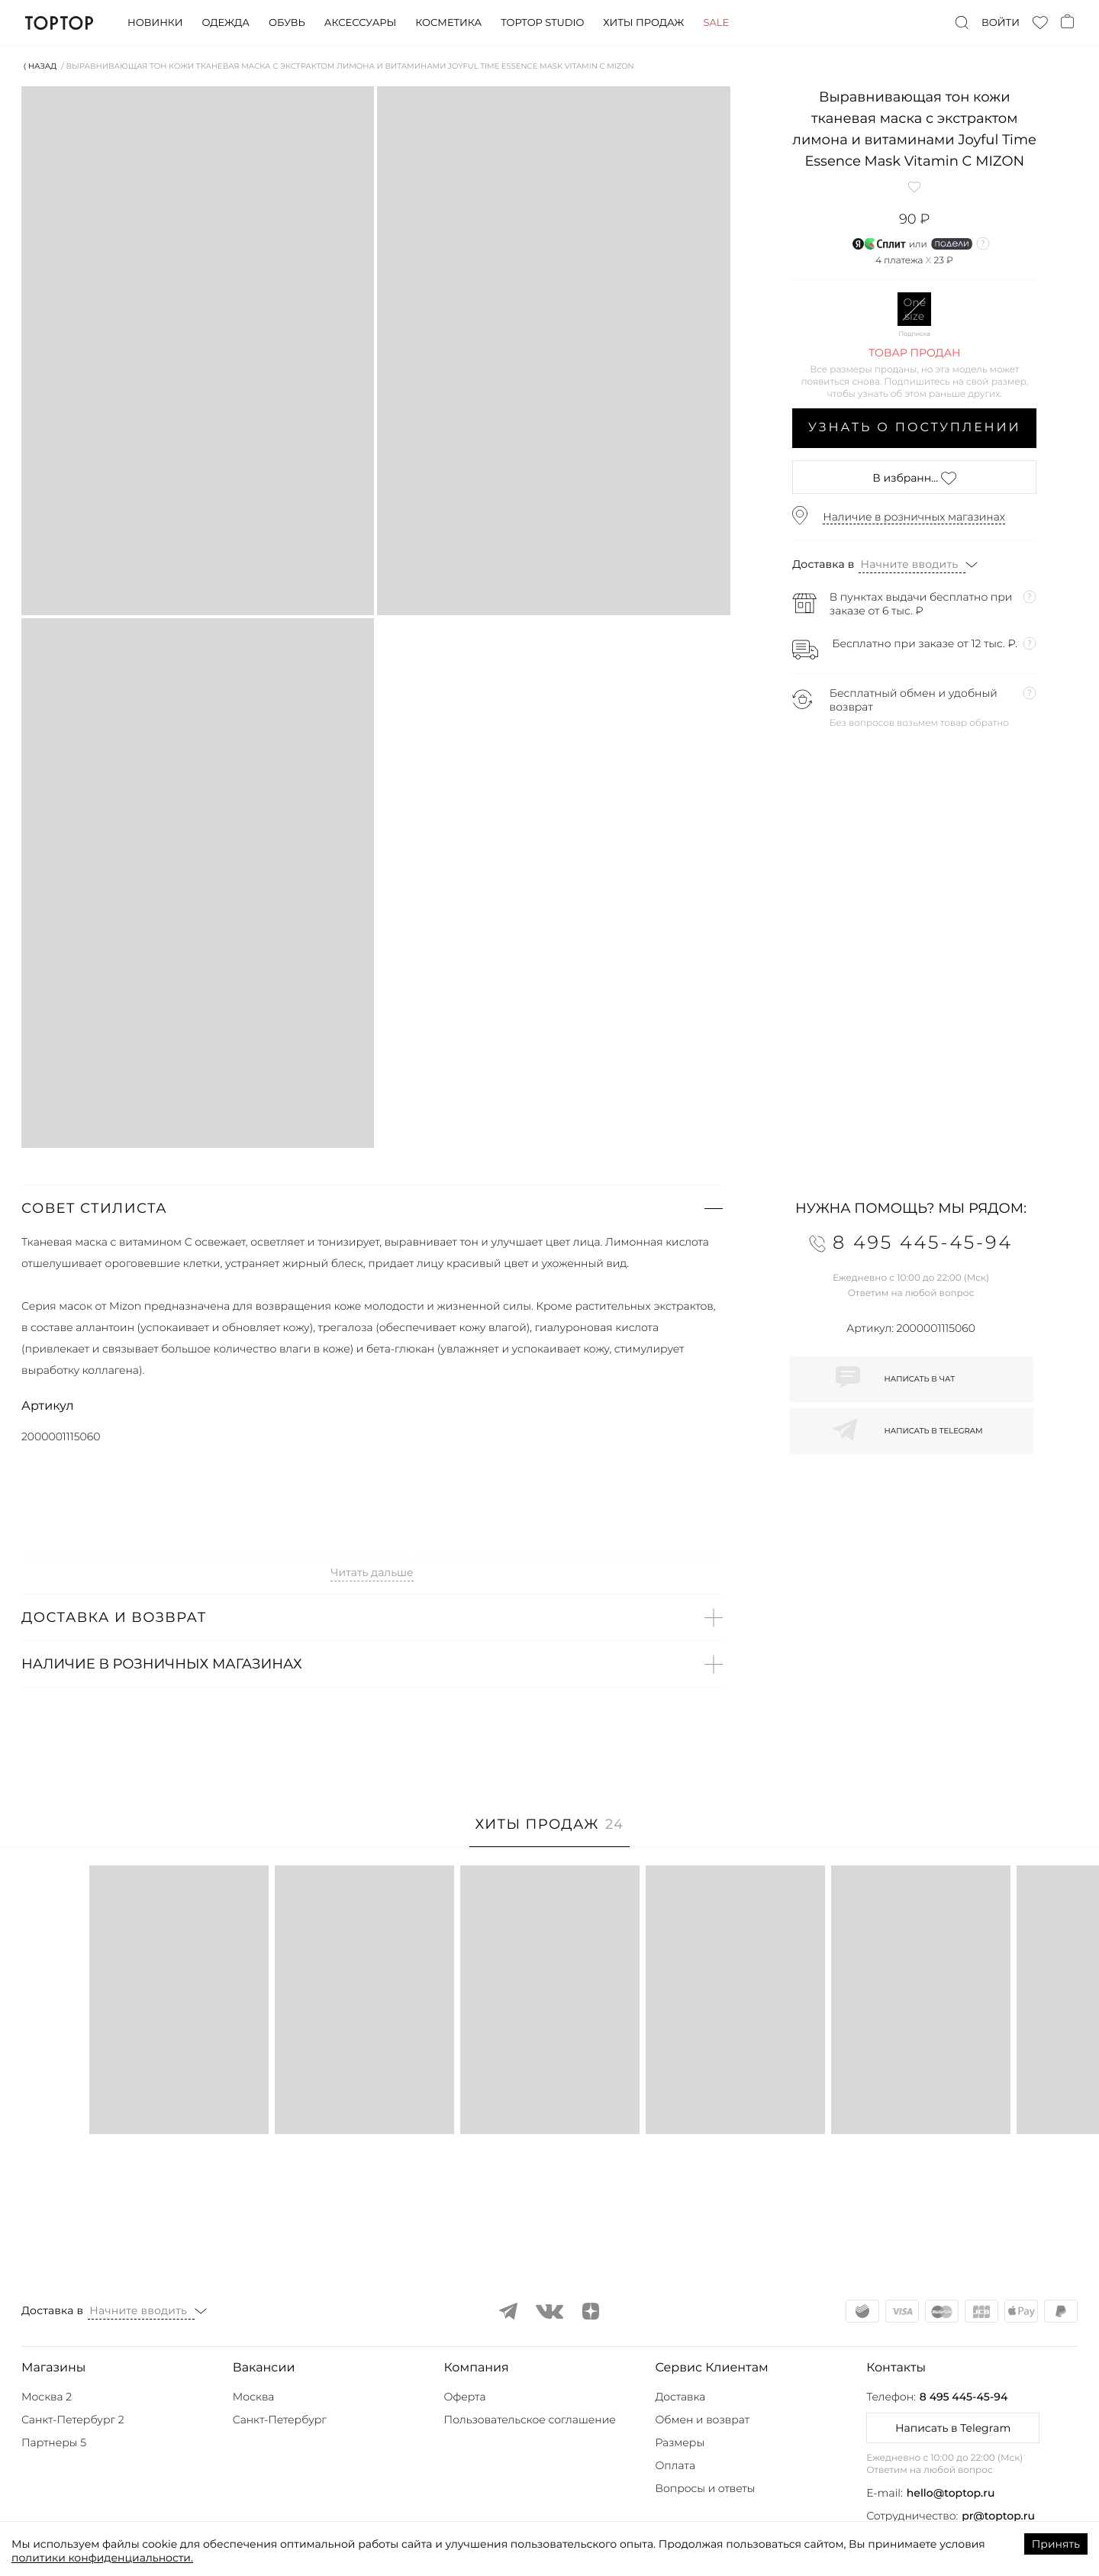 Image resolution: width=1099 pixels, height=2576 pixels. Describe the element at coordinates (963, 2397) in the screenshot. I see `8 495 445-45-94` at that location.